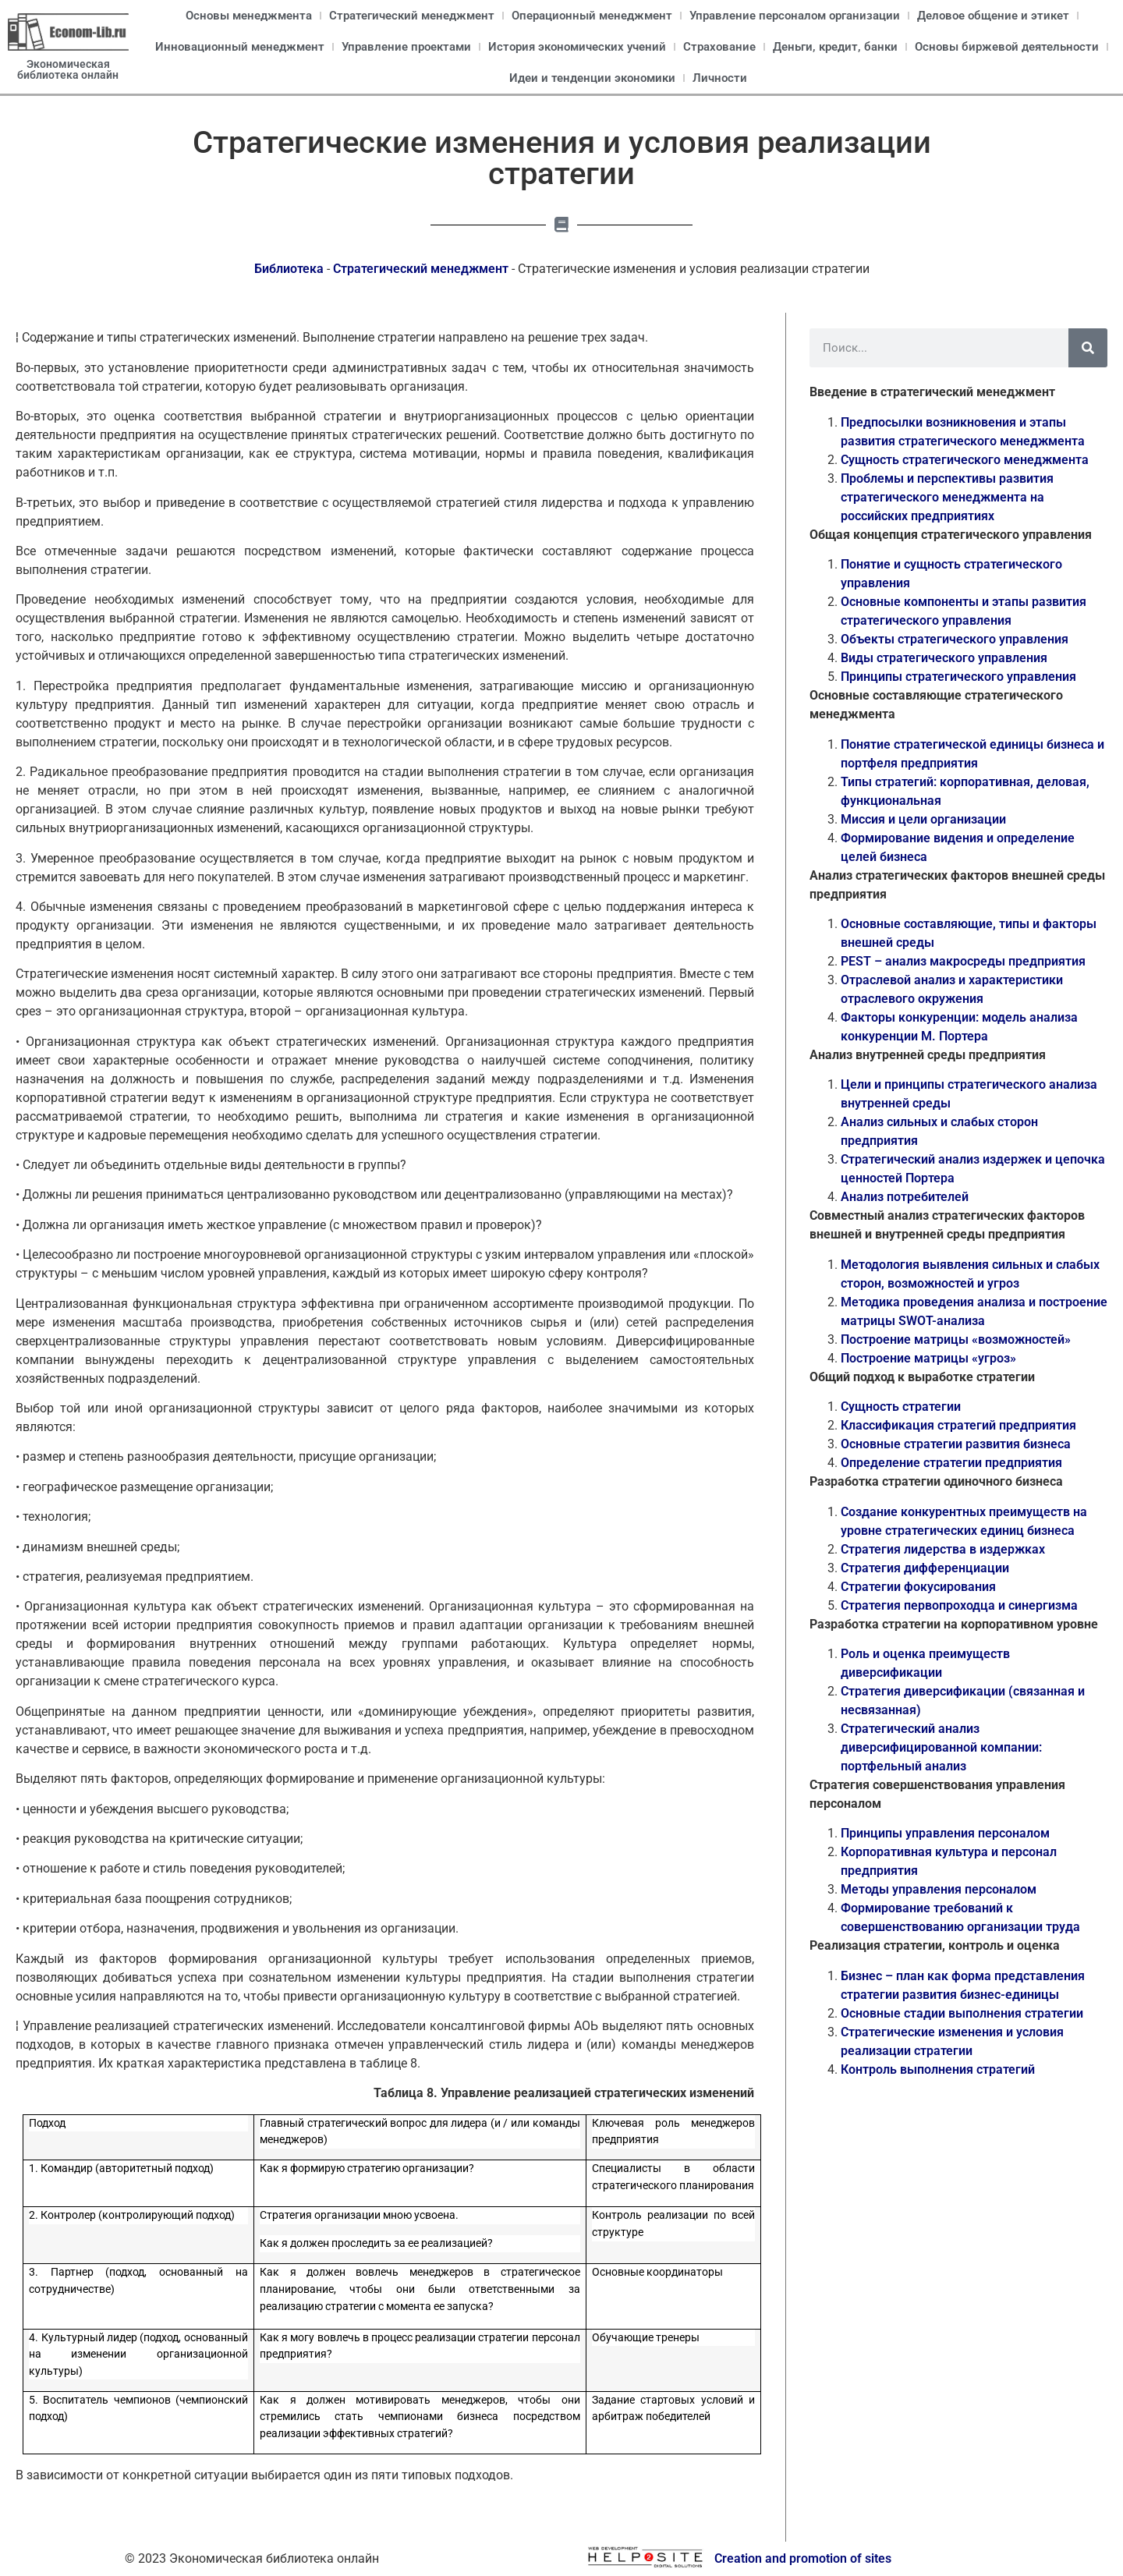 This screenshot has height=2576, width=1123. I want to click on Основы биржевой деятельности, so click(1007, 47).